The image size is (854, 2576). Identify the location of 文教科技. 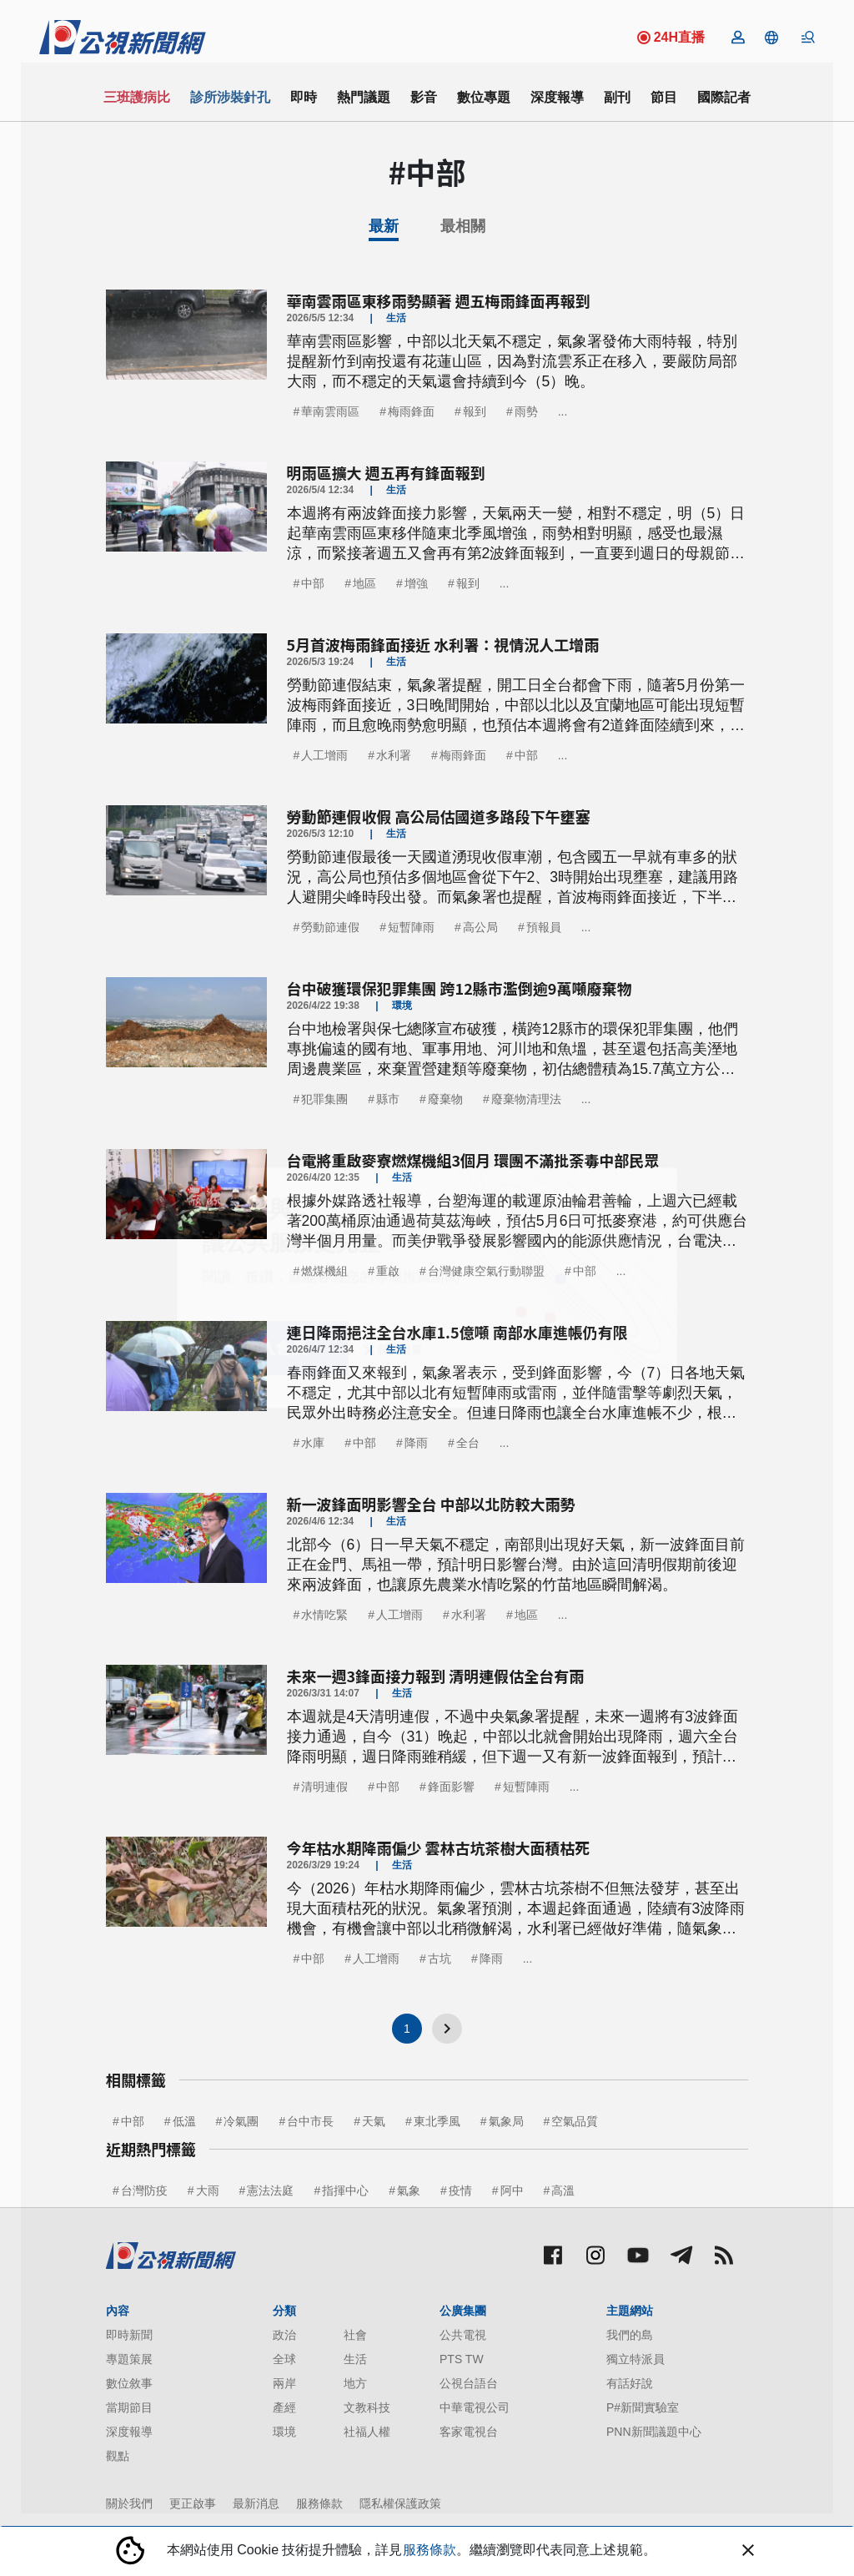
(367, 2407).